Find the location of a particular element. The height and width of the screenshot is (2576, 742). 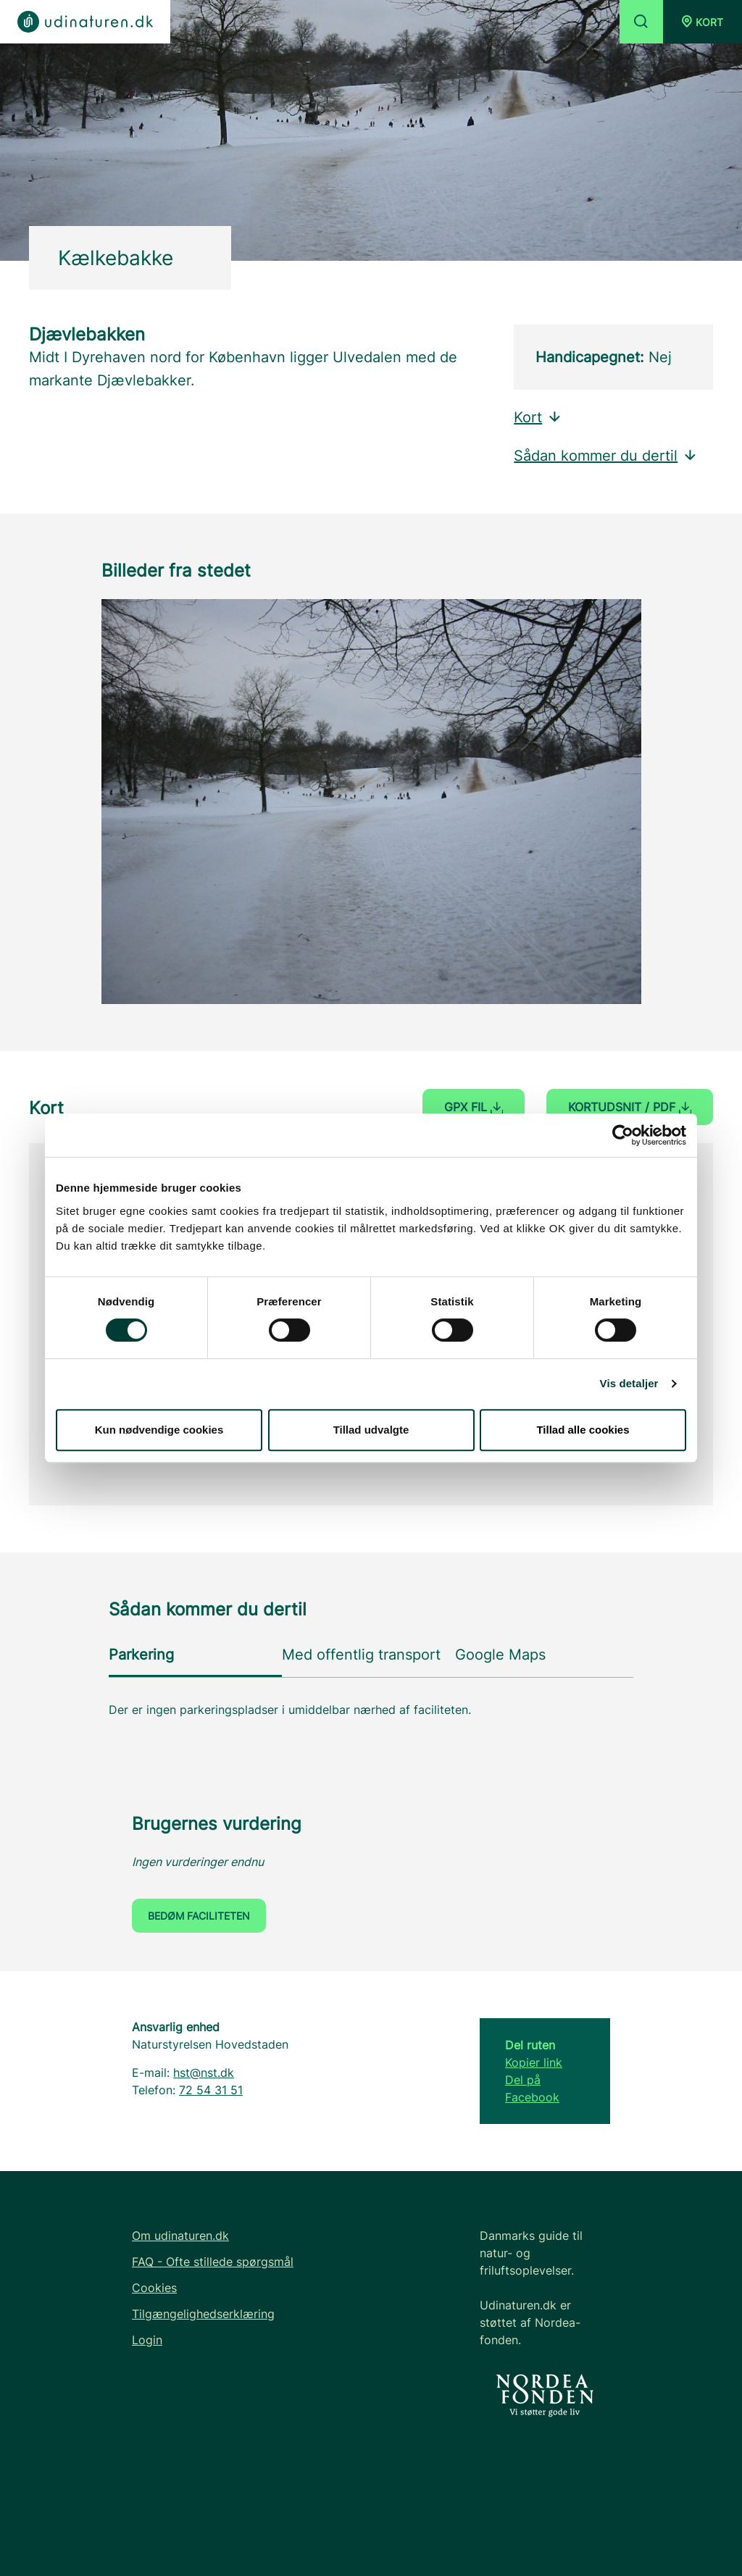

Kortudsnit / PDF is located at coordinates (629, 1107).